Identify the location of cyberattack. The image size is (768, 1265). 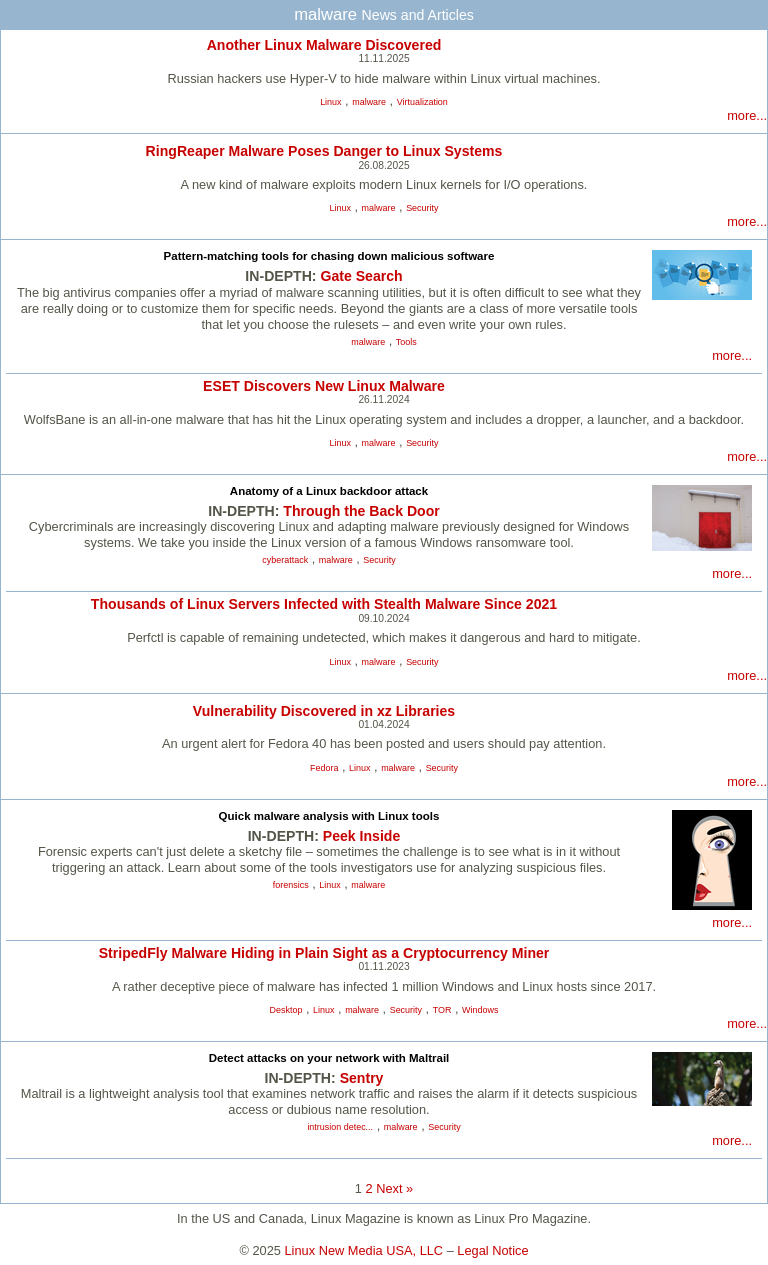
(285, 560).